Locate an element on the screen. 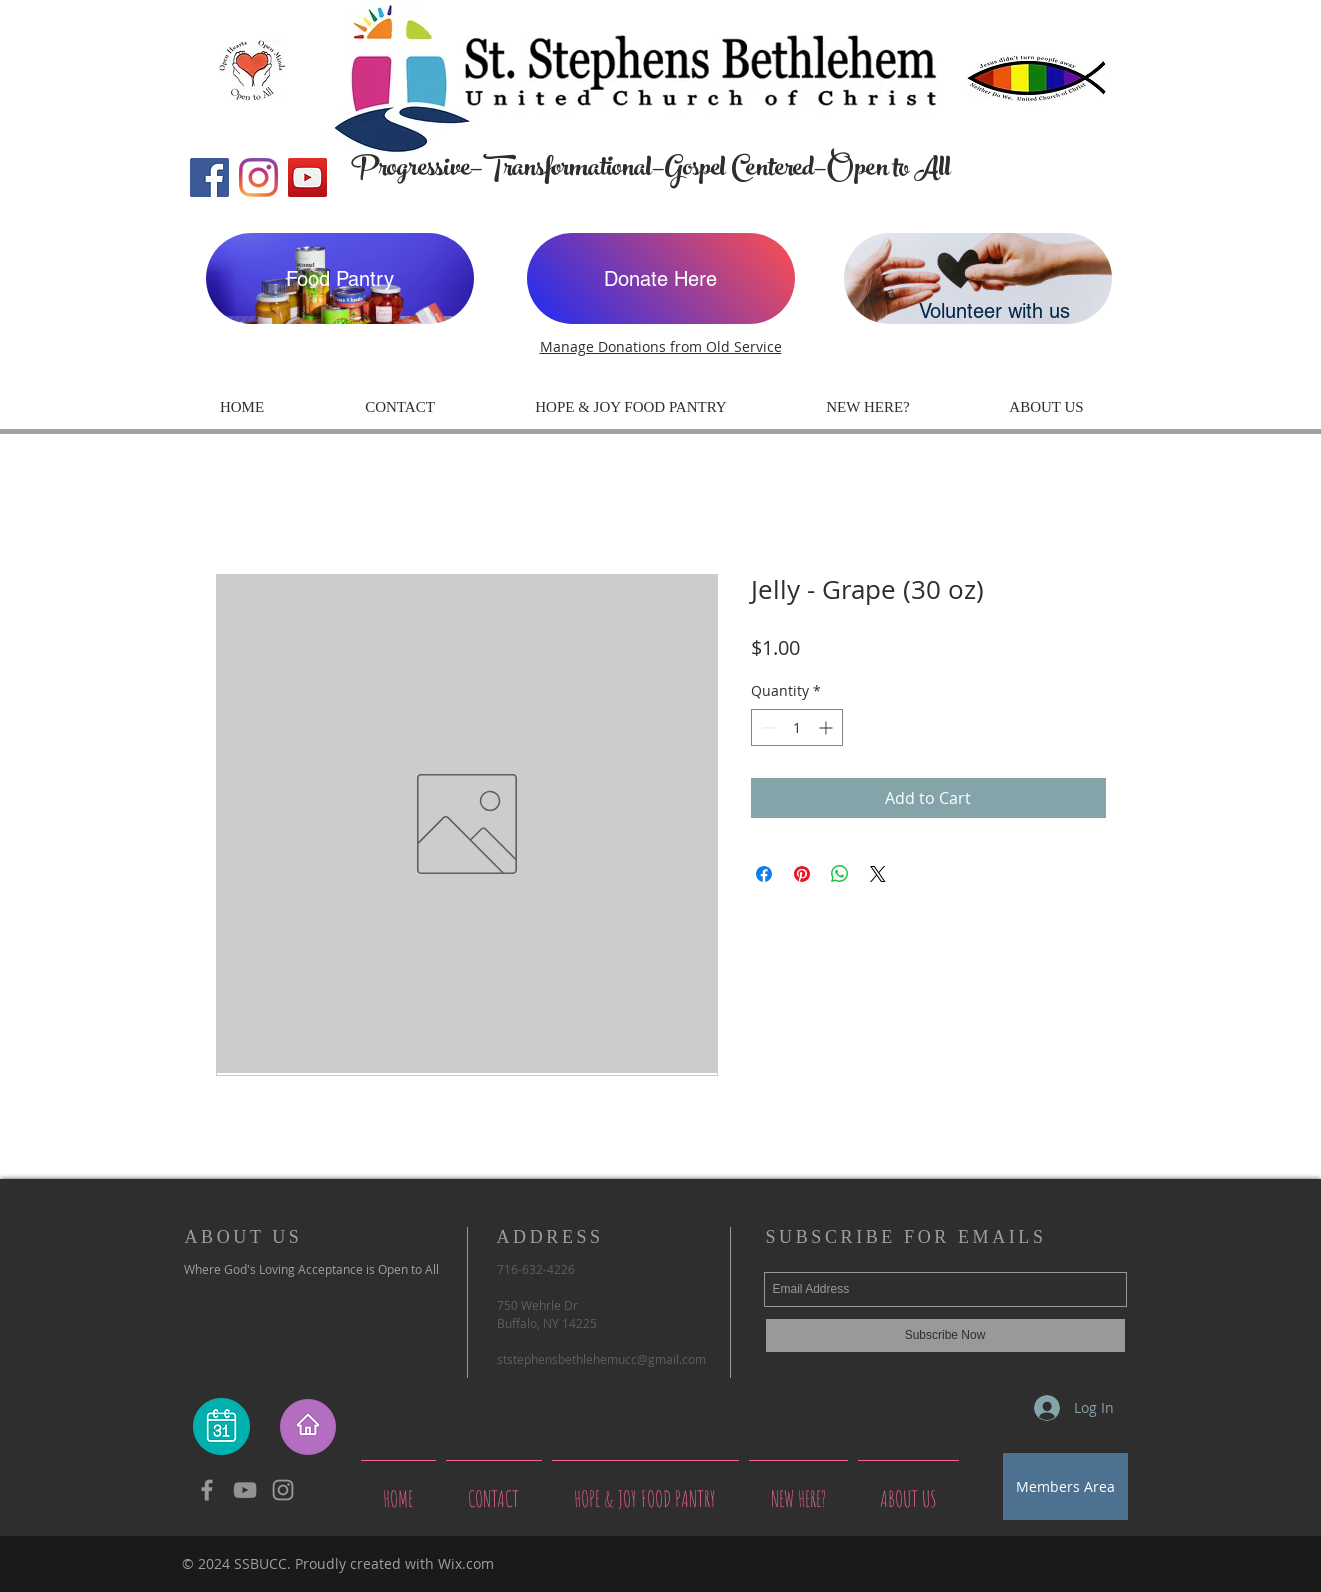 The height and width of the screenshot is (1592, 1321). ststephensbethlehemucc@gmail.com is located at coordinates (601, 1359).